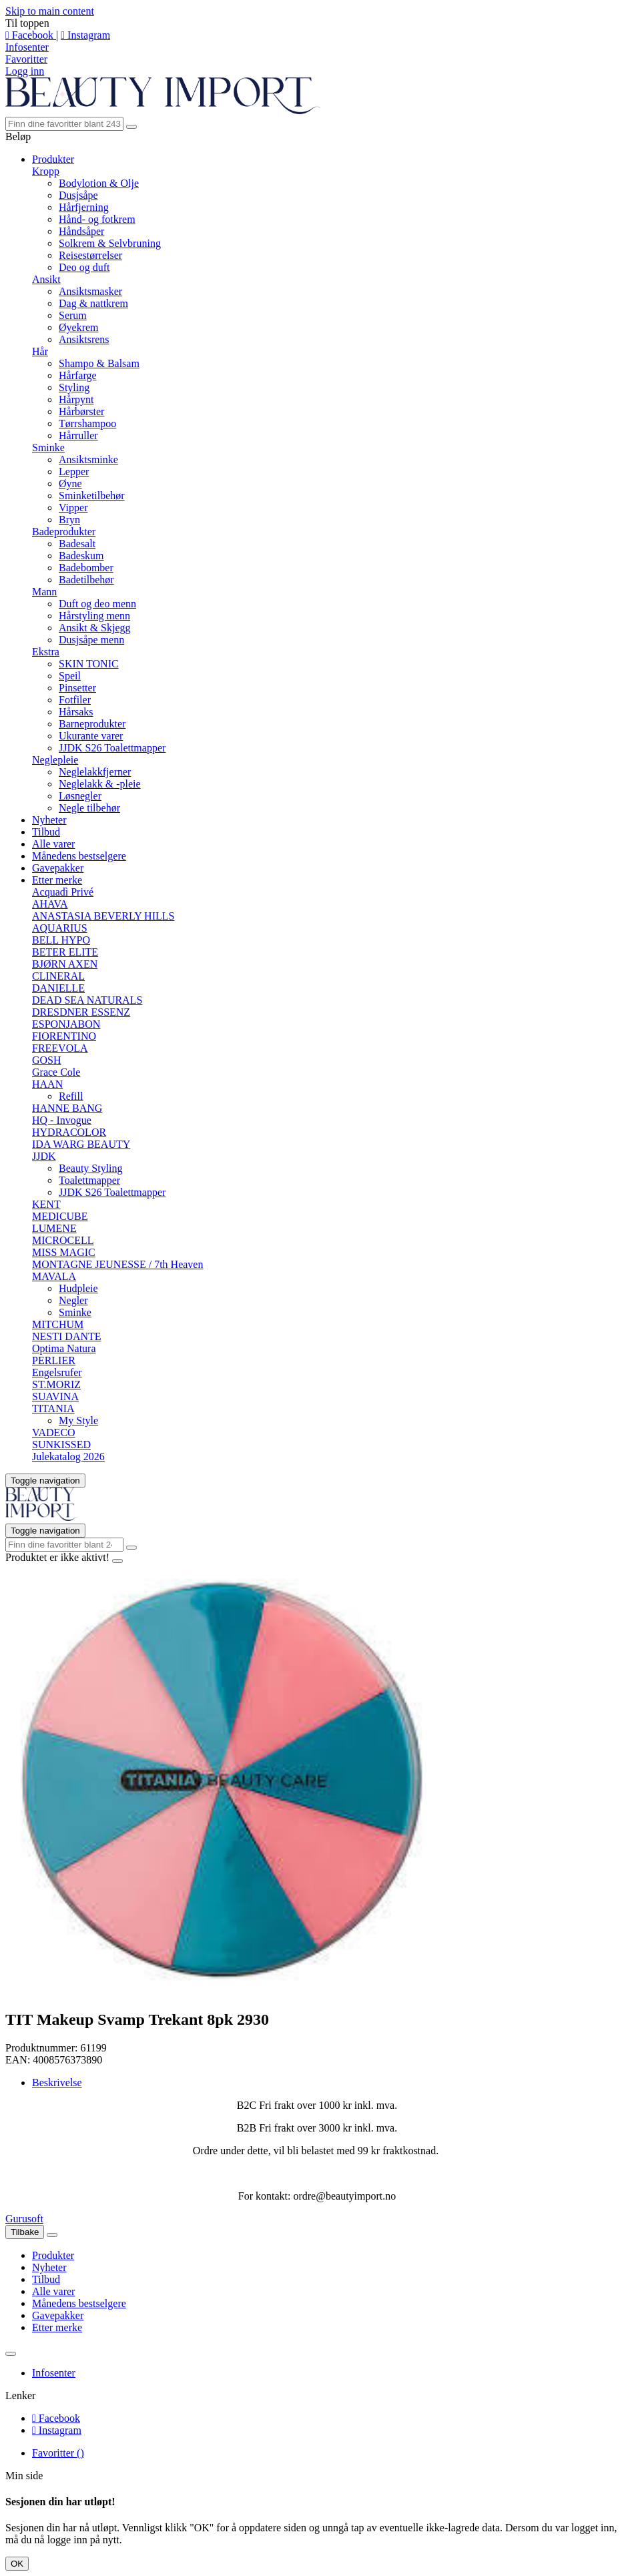  Describe the element at coordinates (70, 675) in the screenshot. I see `Speil` at that location.